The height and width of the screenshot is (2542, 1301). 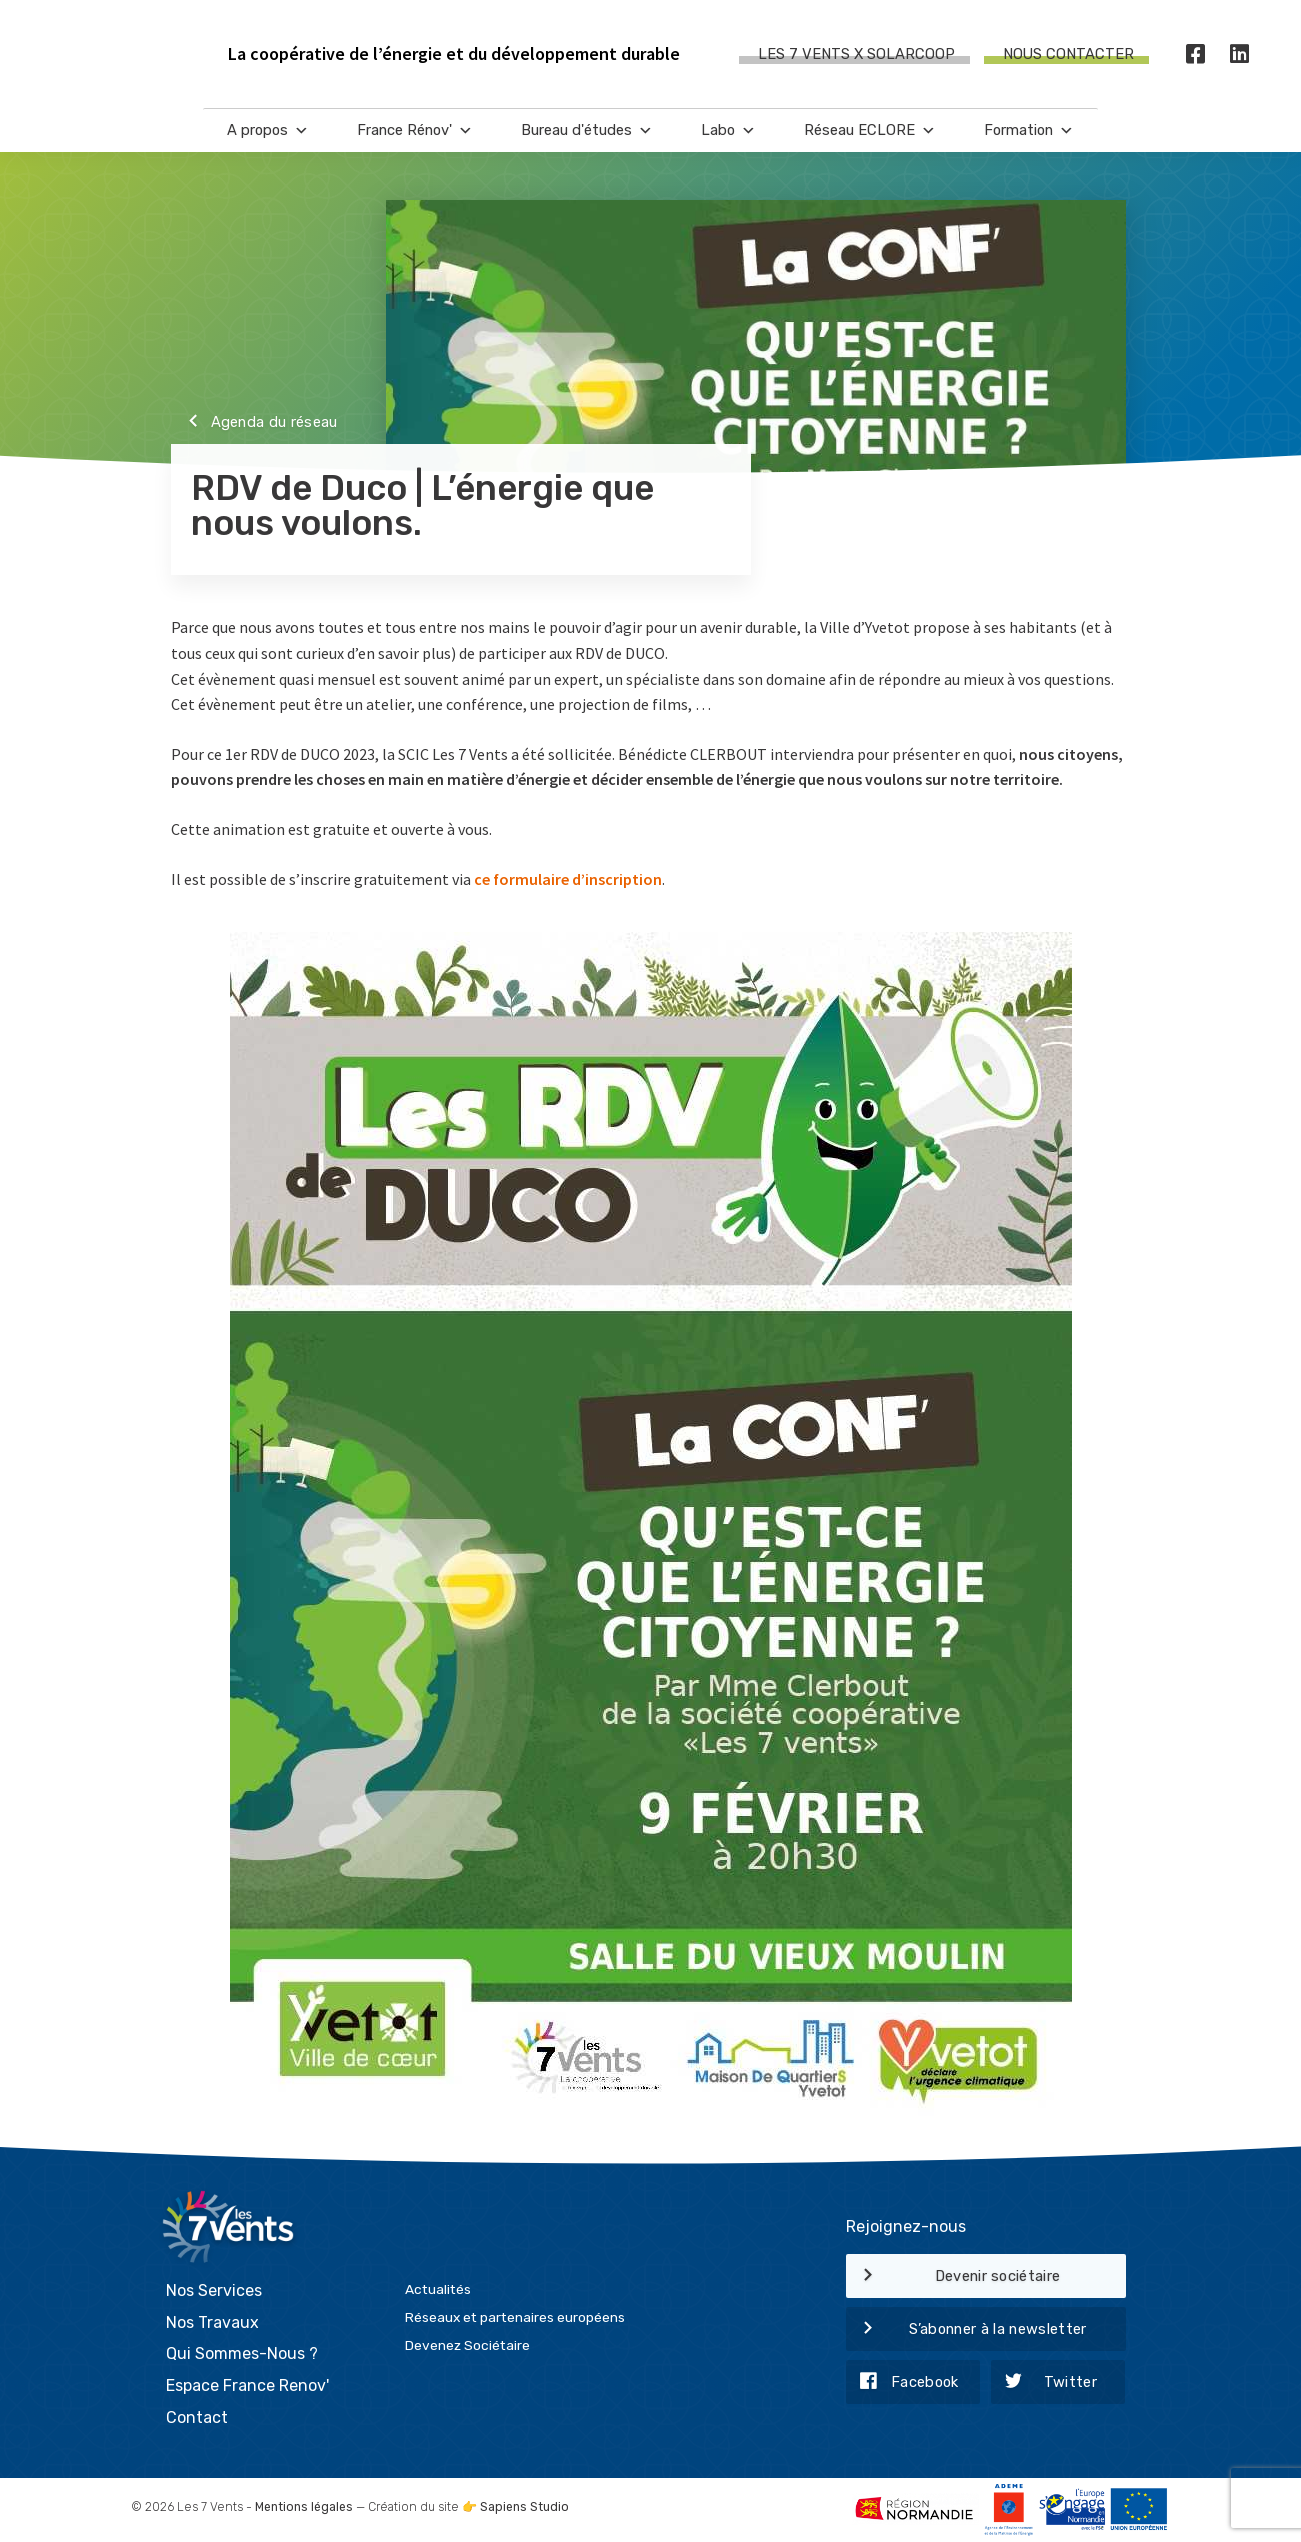 I want to click on Labo, so click(x=728, y=130).